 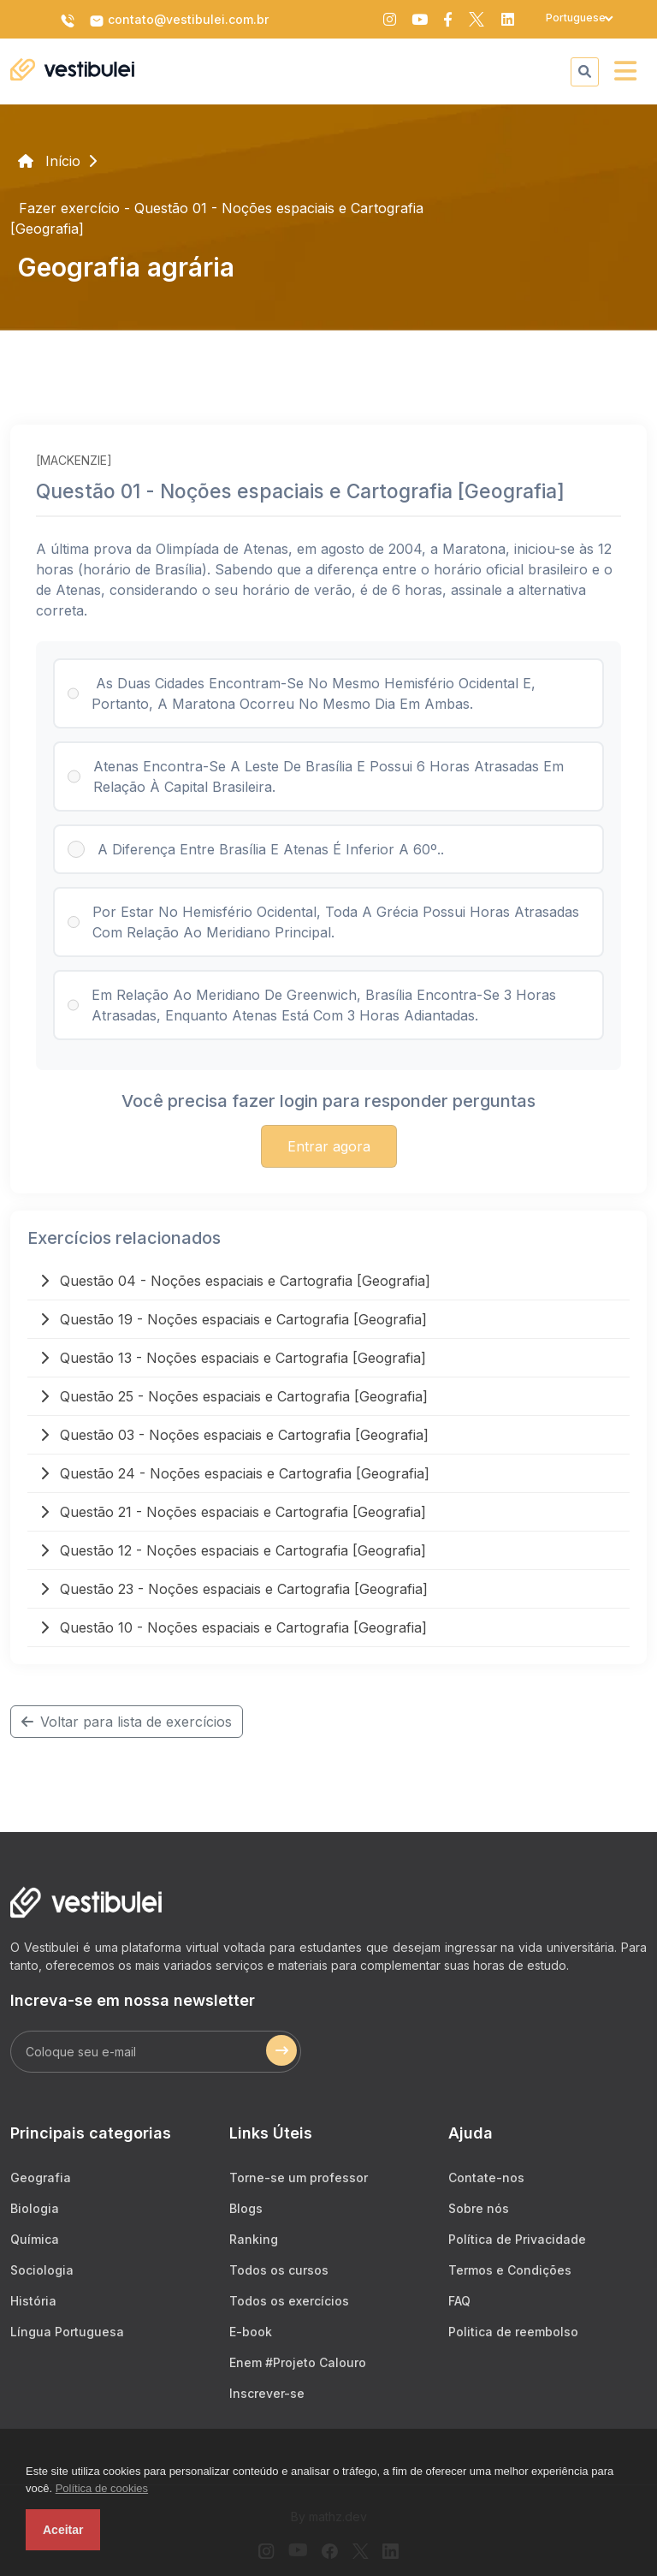 What do you see at coordinates (33, 2300) in the screenshot?
I see `História` at bounding box center [33, 2300].